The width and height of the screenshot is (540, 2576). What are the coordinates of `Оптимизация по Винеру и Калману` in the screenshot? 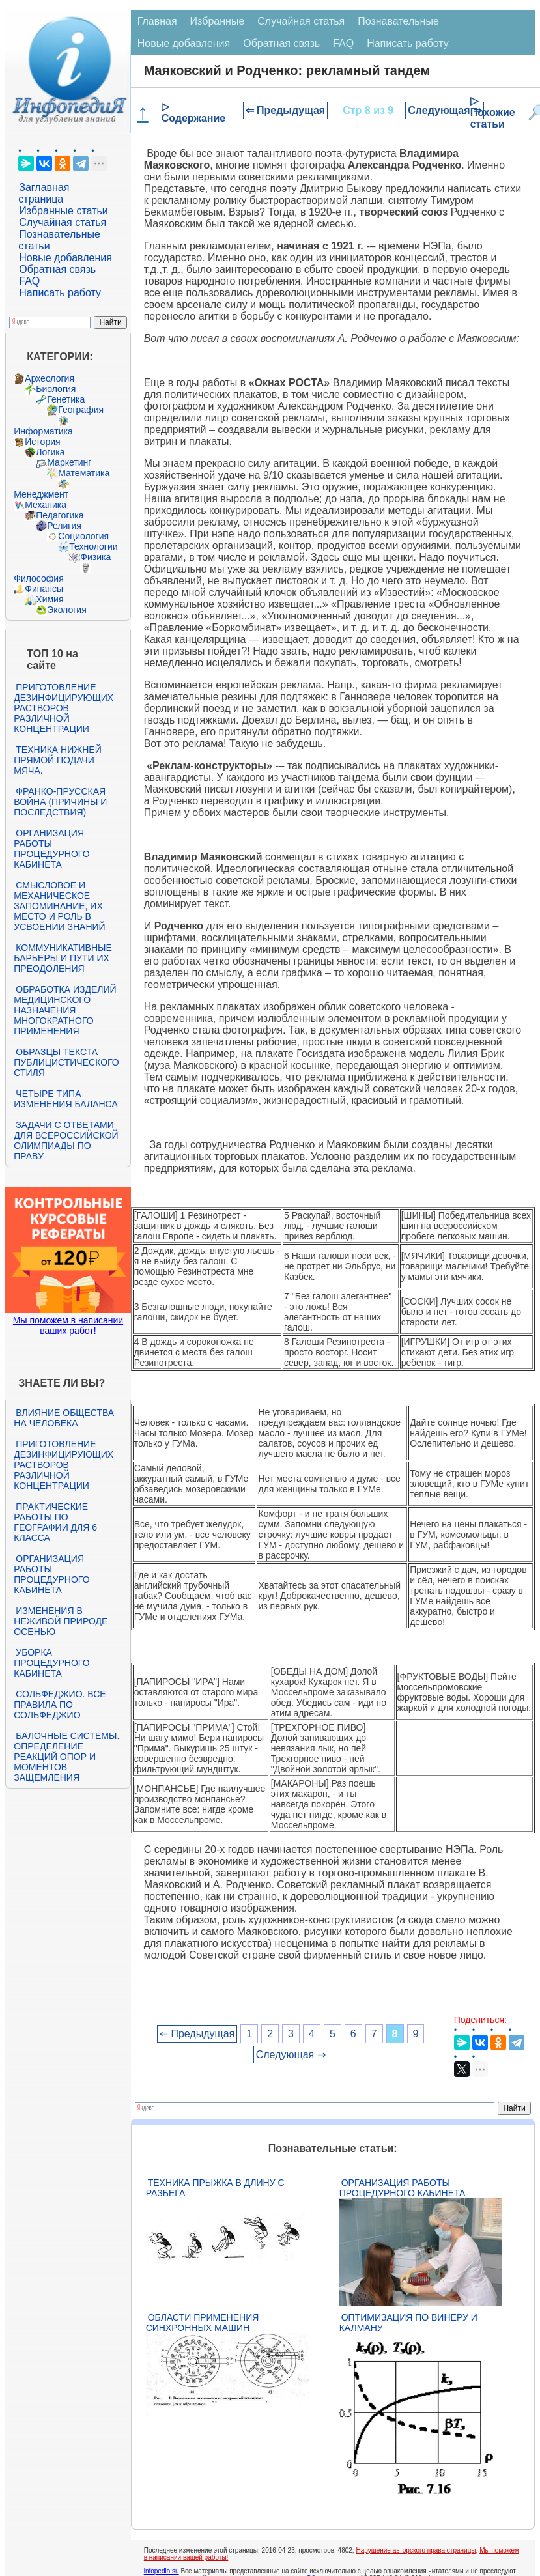 It's located at (408, 2322).